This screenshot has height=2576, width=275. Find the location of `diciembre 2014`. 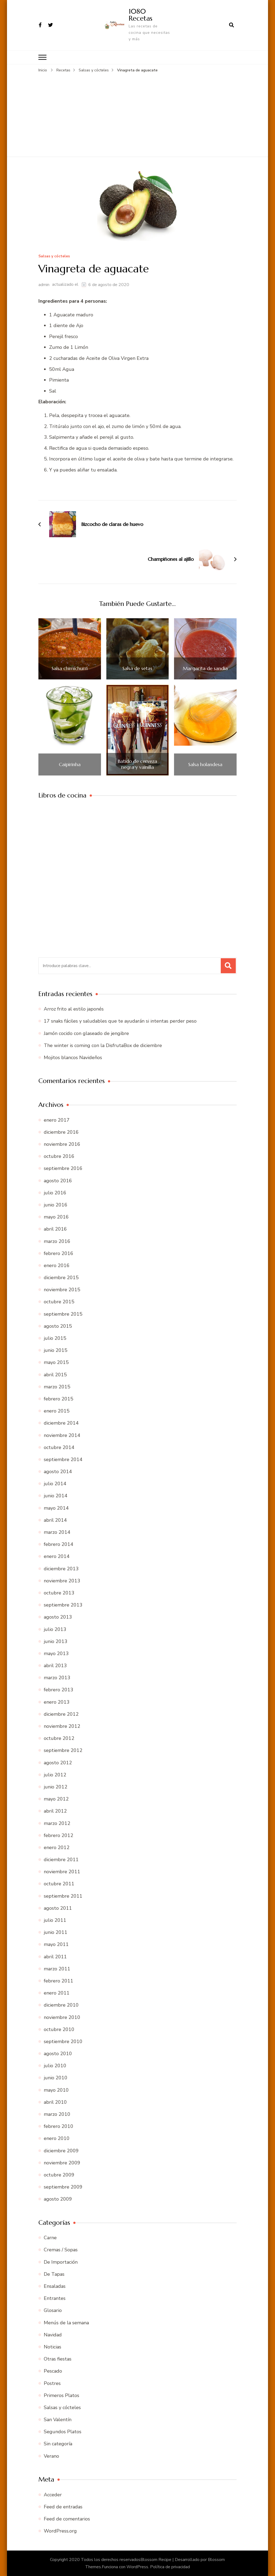

diciembre 2014 is located at coordinates (61, 1423).